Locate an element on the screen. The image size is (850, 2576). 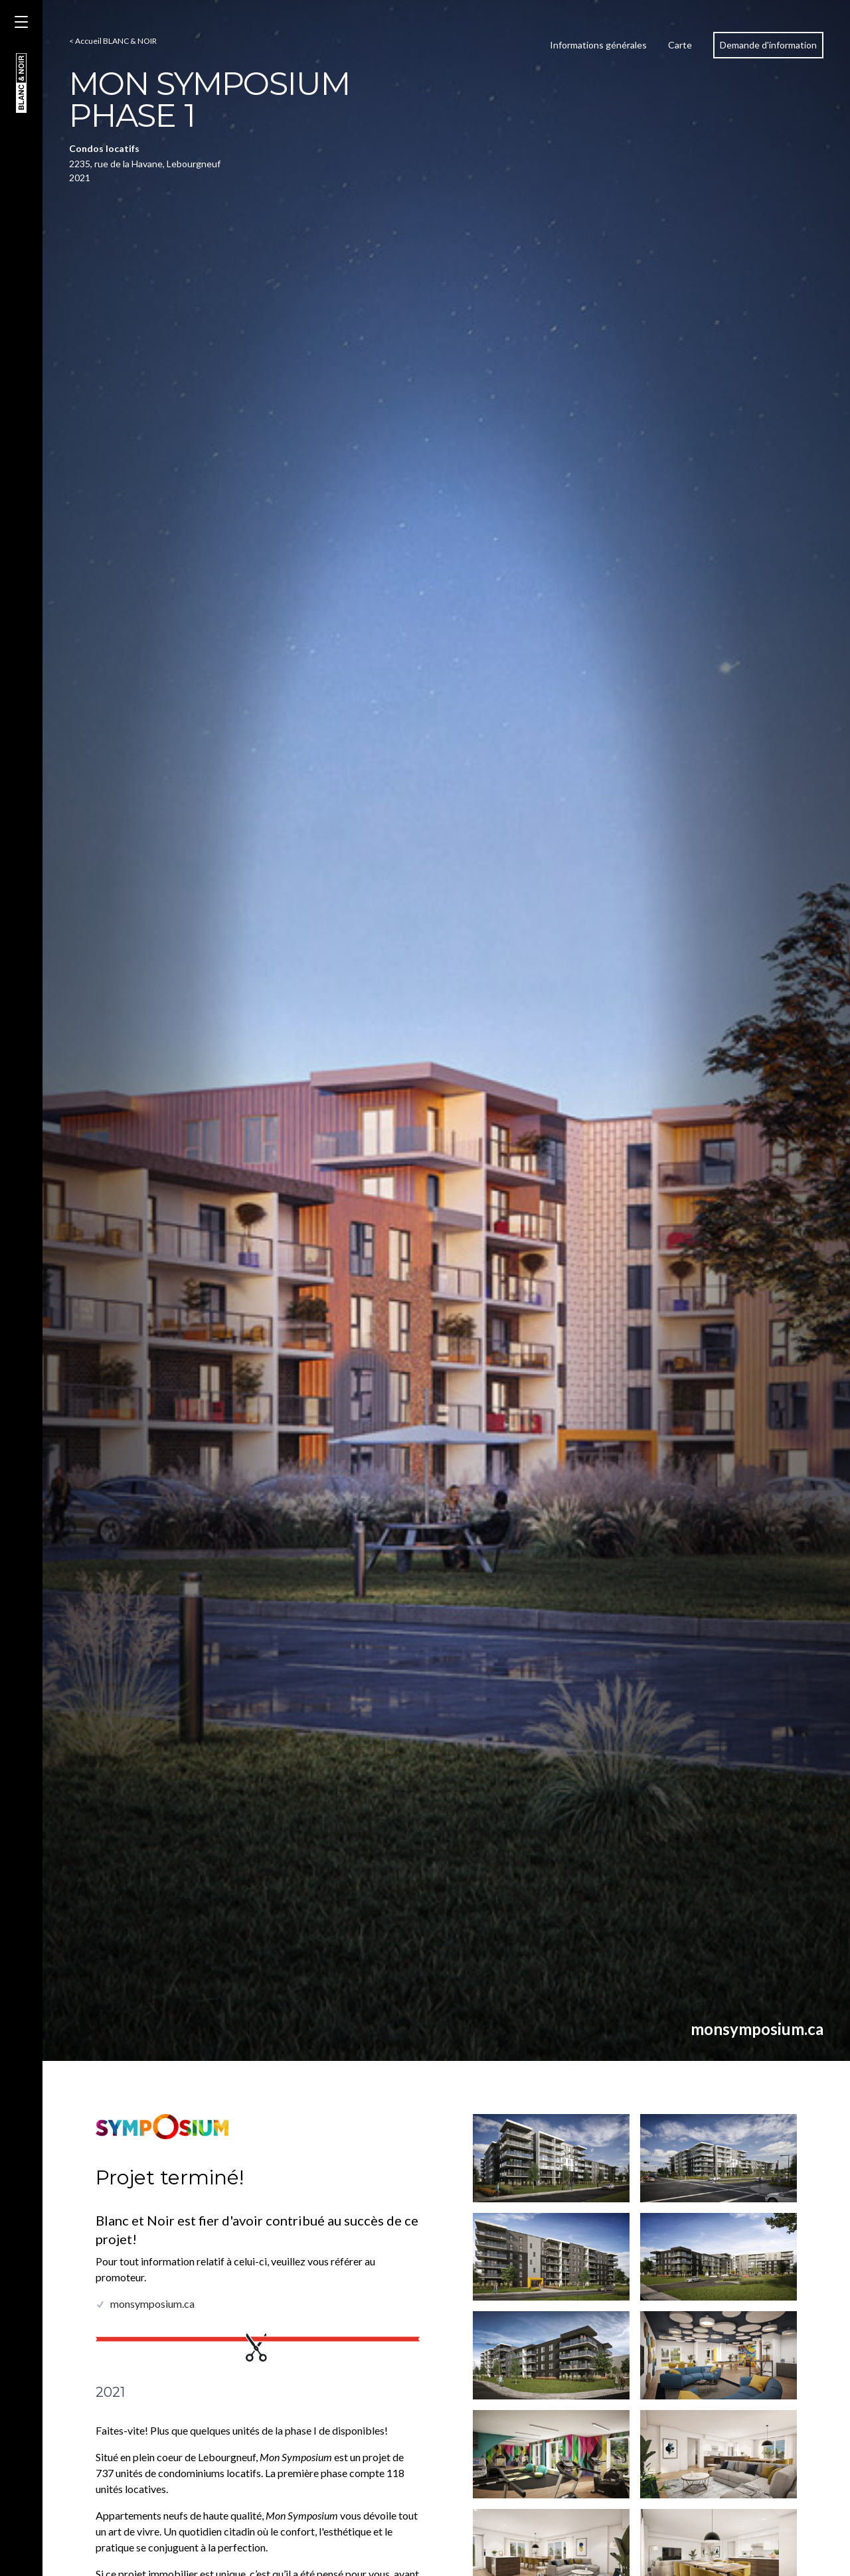
Informations générales is located at coordinates (598, 44).